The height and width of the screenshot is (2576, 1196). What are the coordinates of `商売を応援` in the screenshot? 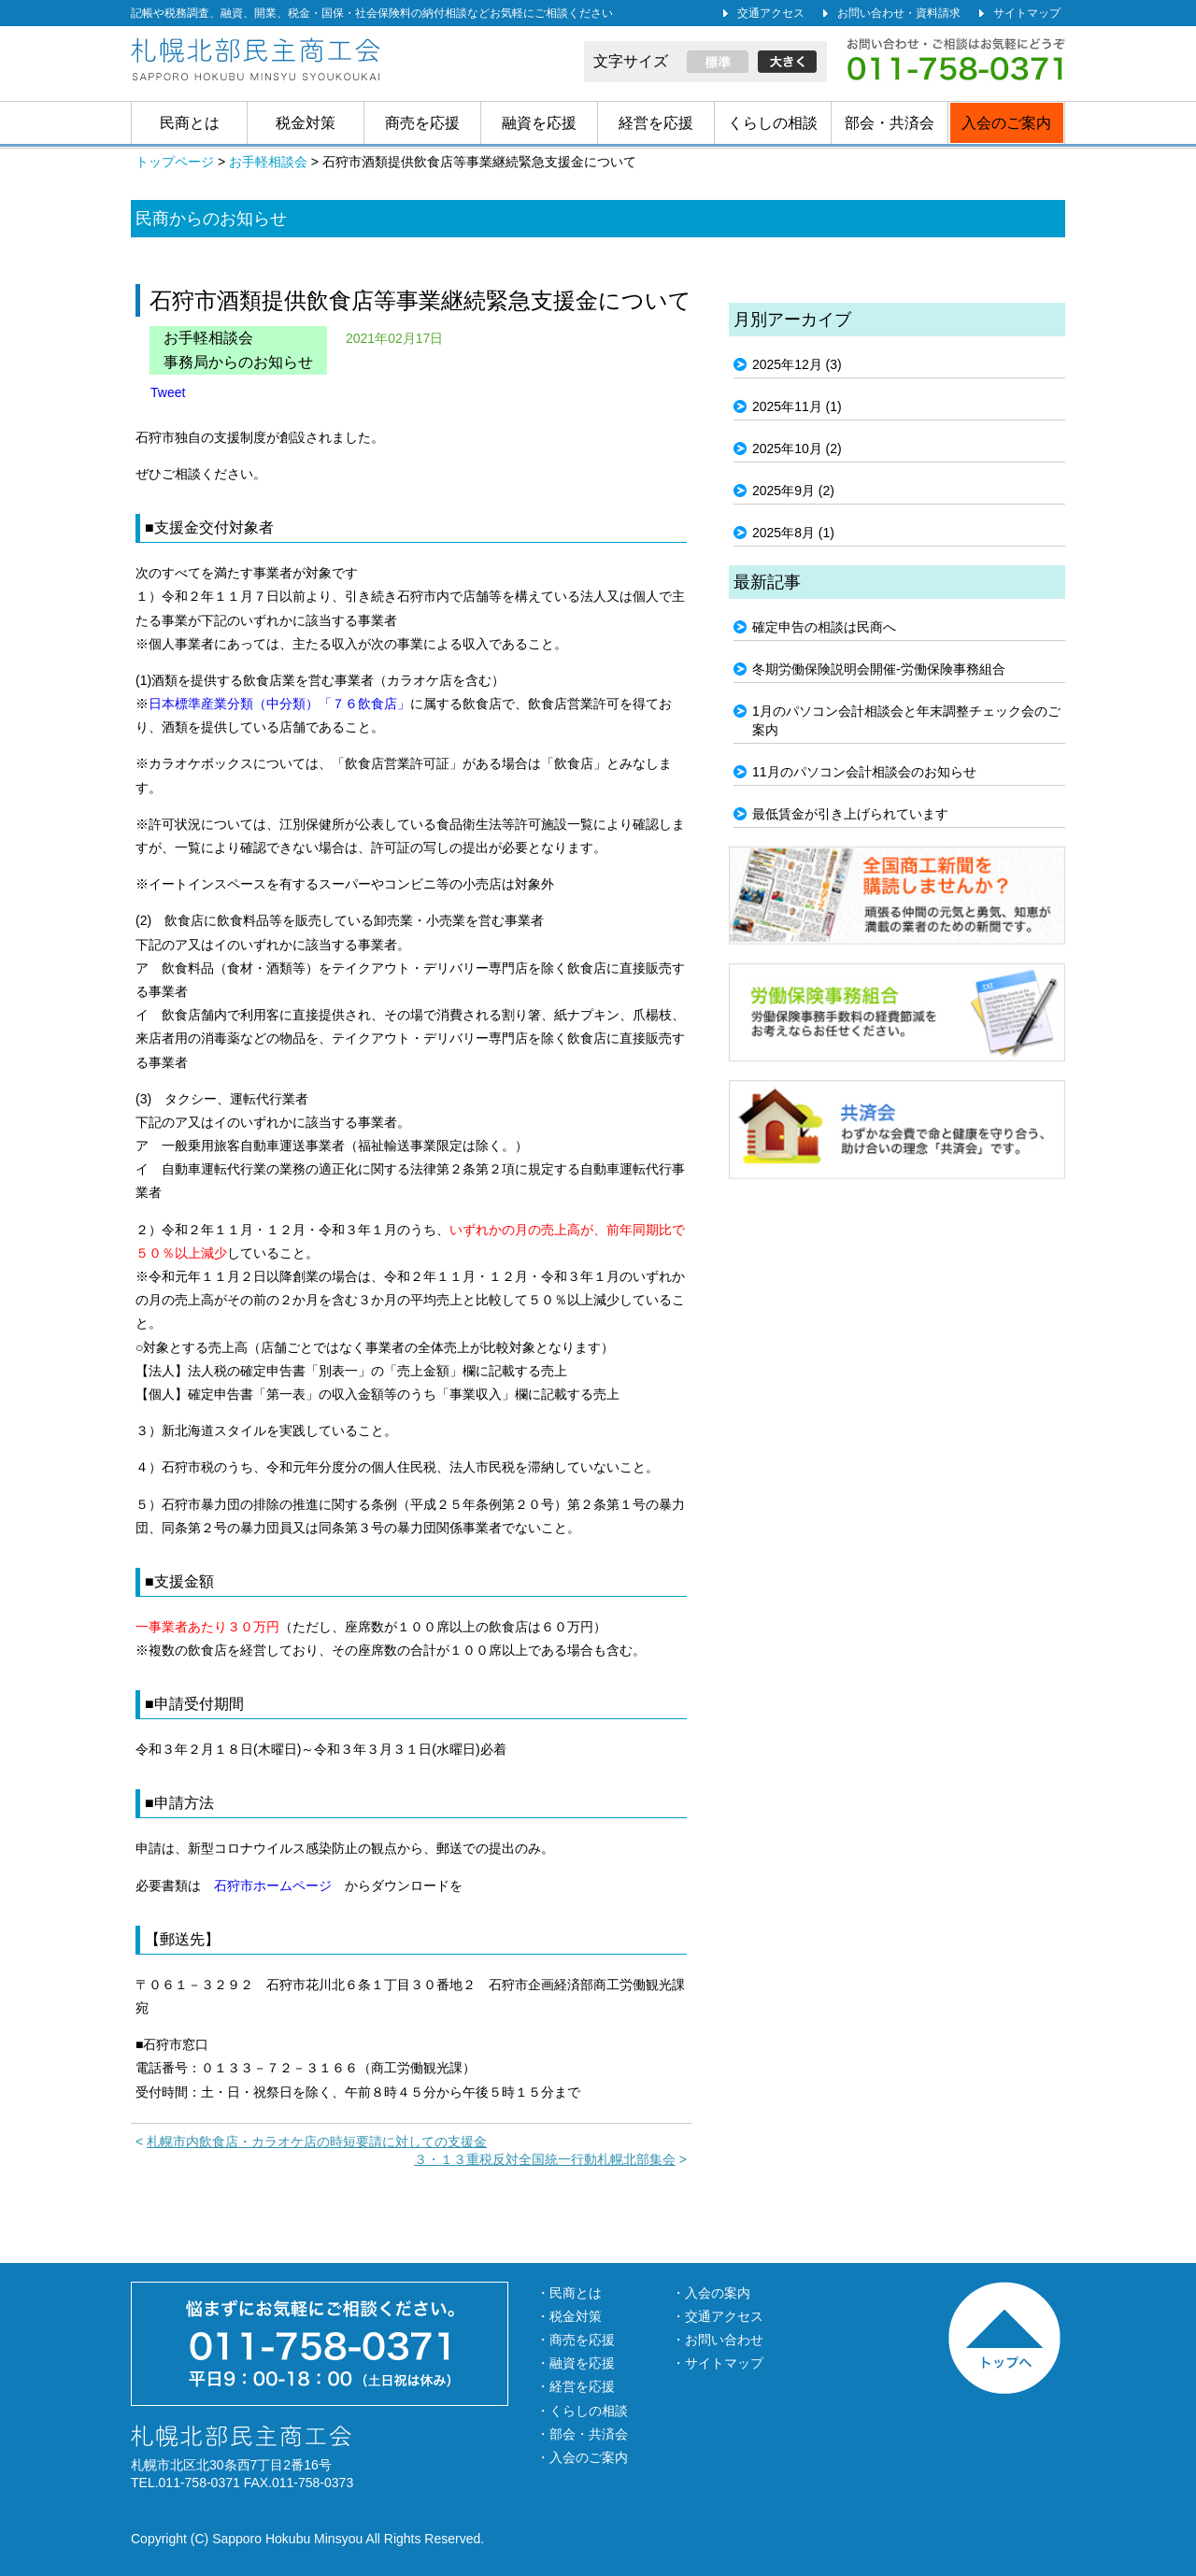 It's located at (422, 123).